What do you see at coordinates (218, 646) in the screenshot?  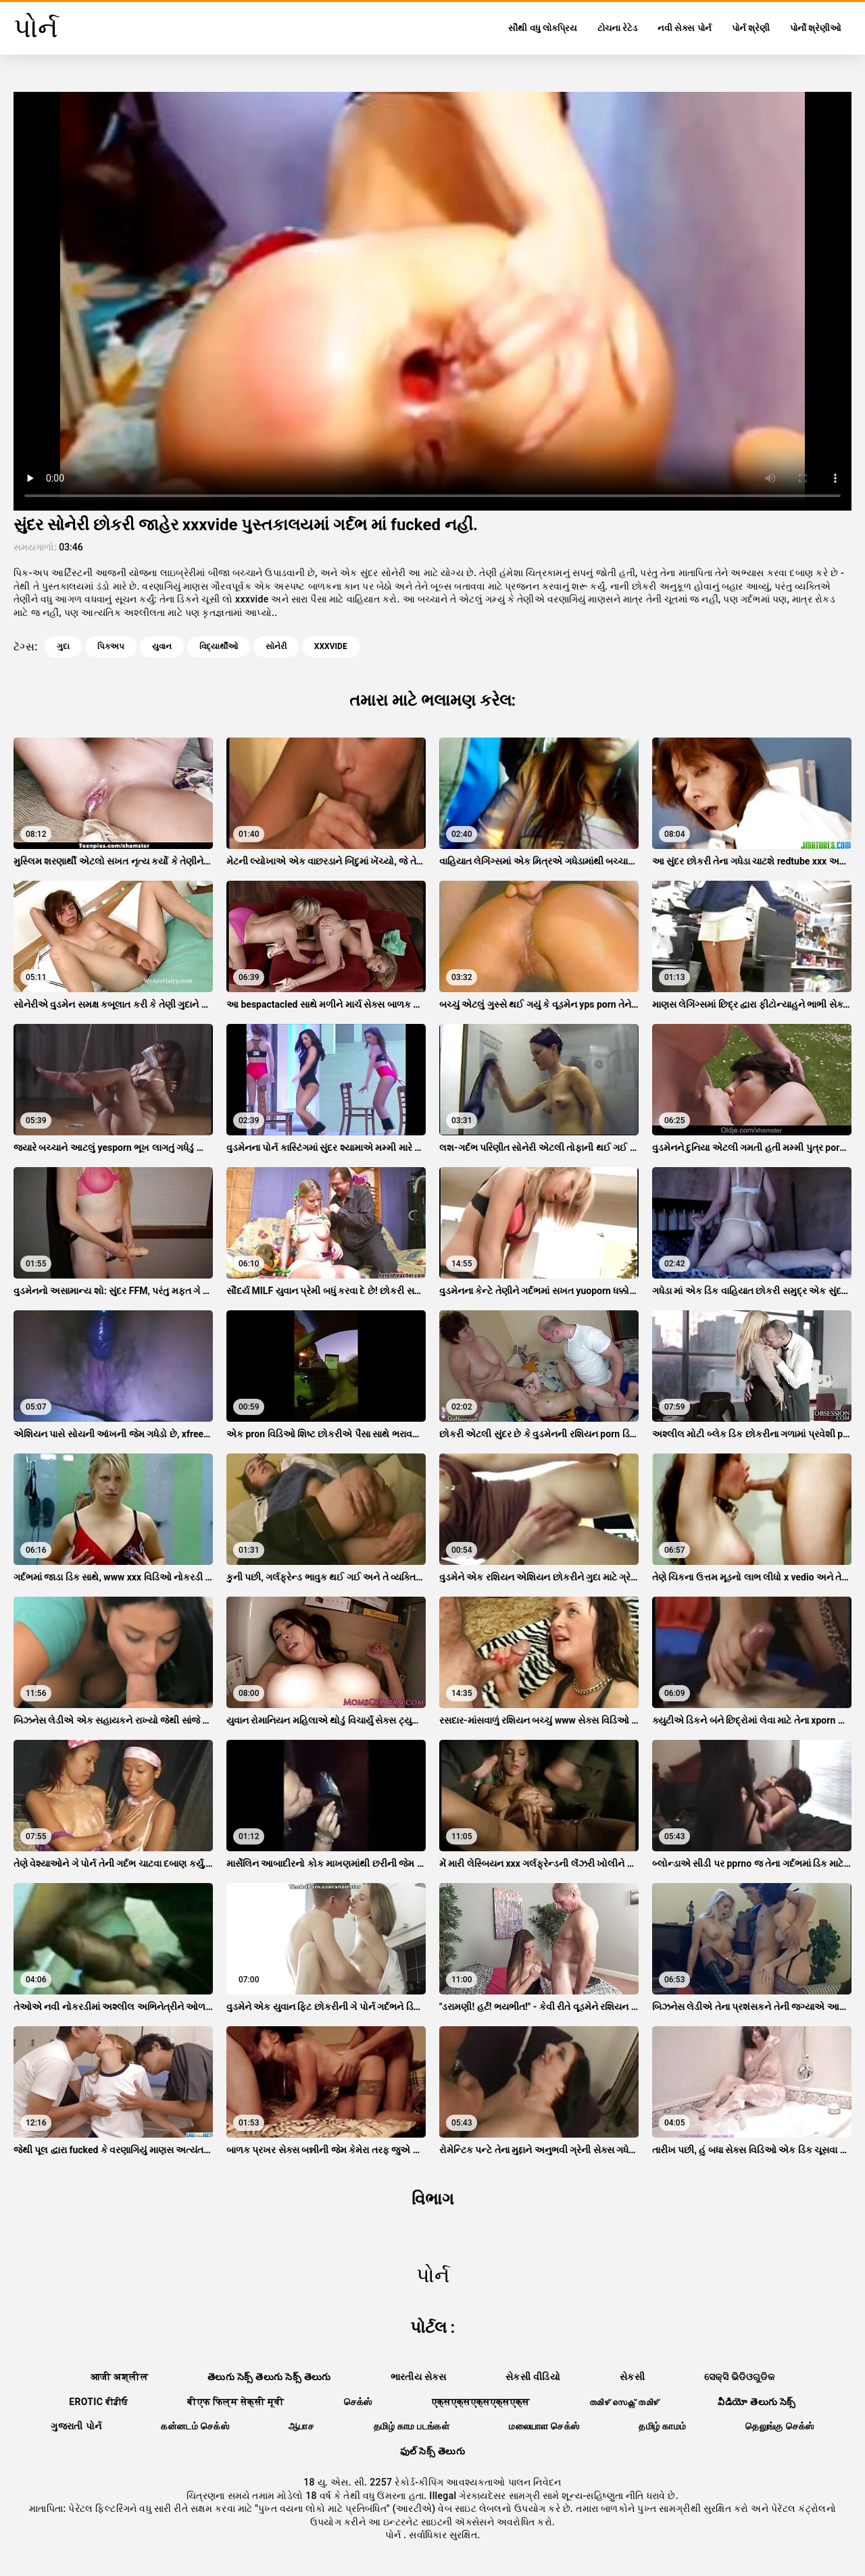 I see `વિદ્યાર્થીઓ` at bounding box center [218, 646].